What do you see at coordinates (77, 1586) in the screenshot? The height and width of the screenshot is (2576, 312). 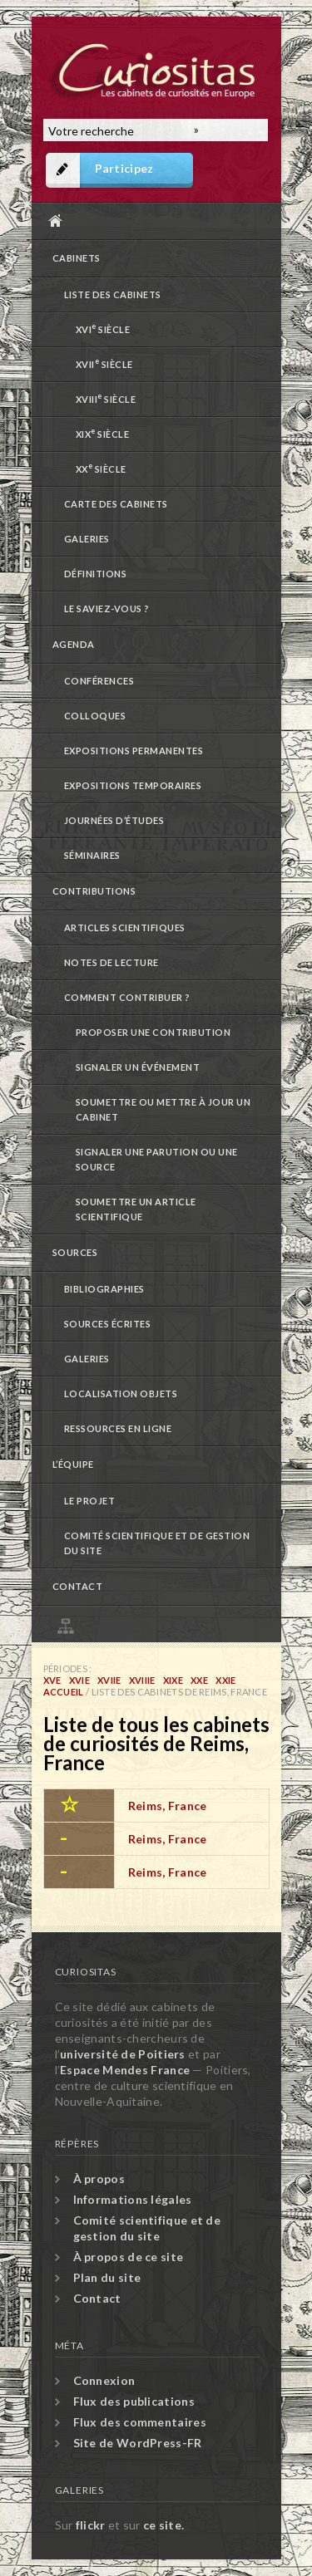 I see `Contact` at bounding box center [77, 1586].